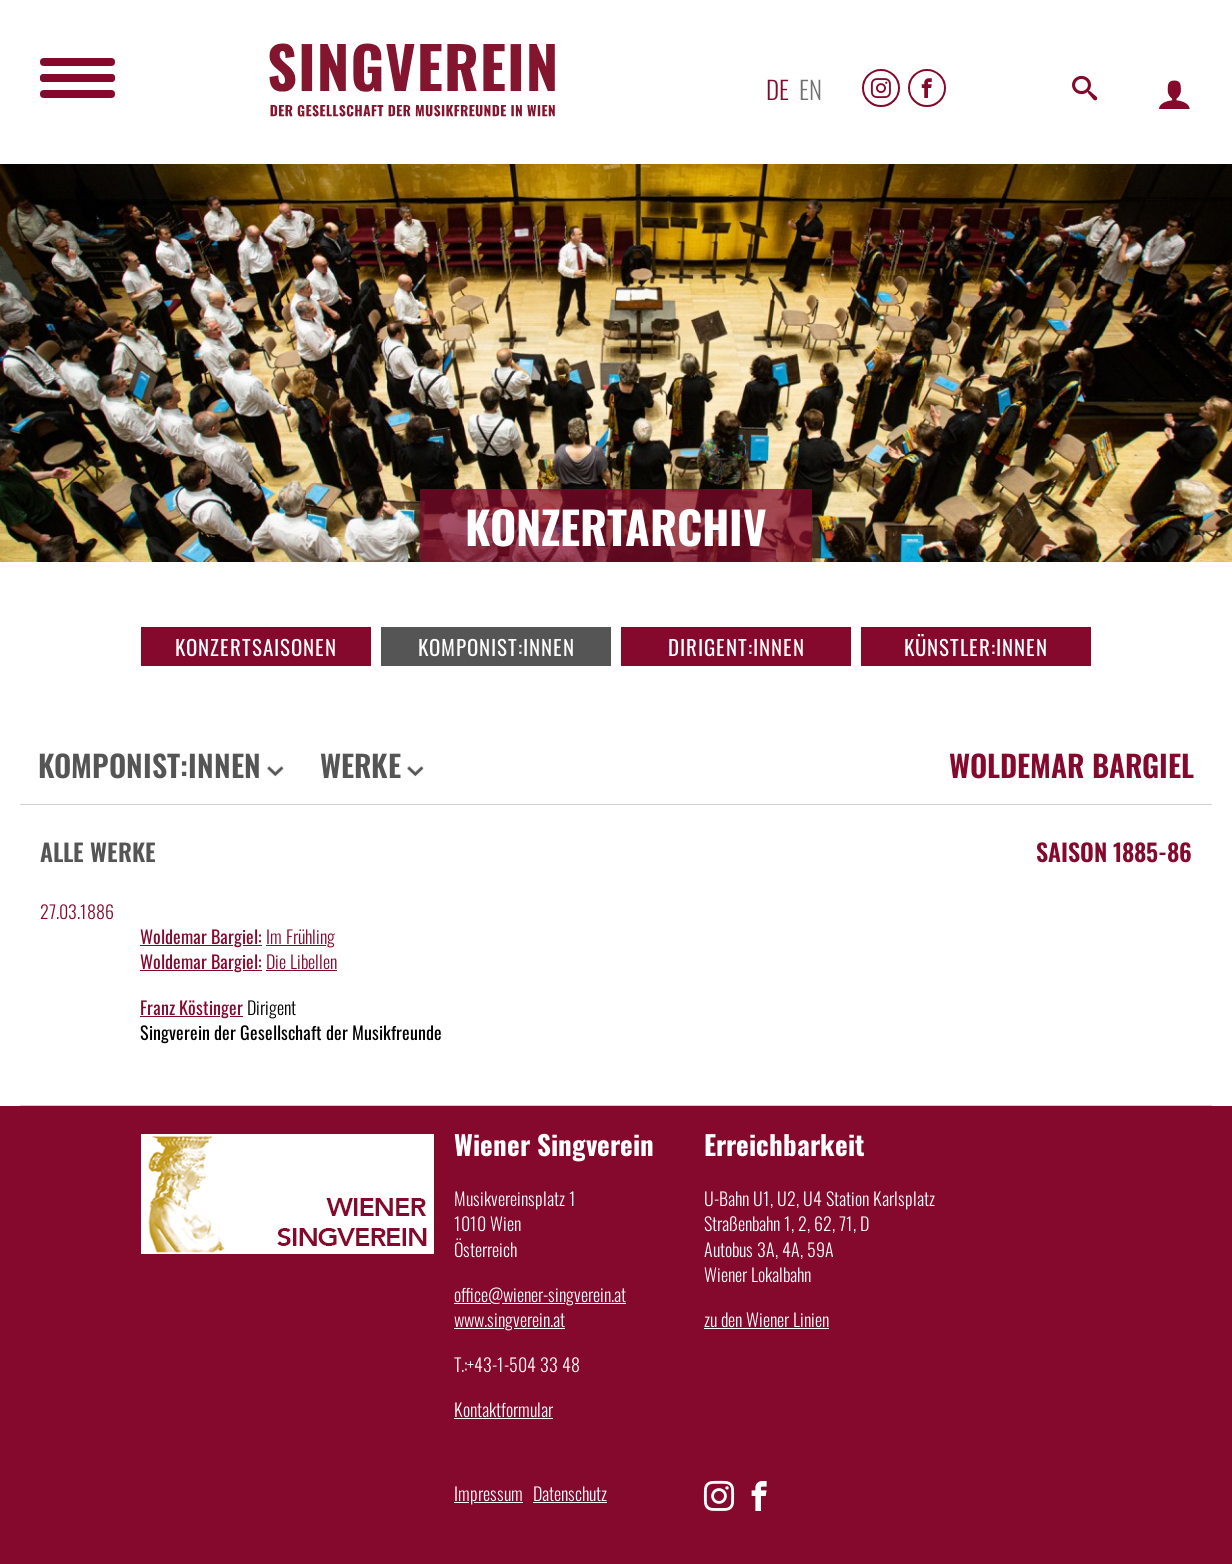 This screenshot has width=1232, height=1564. I want to click on Die Libellen, so click(301, 961).